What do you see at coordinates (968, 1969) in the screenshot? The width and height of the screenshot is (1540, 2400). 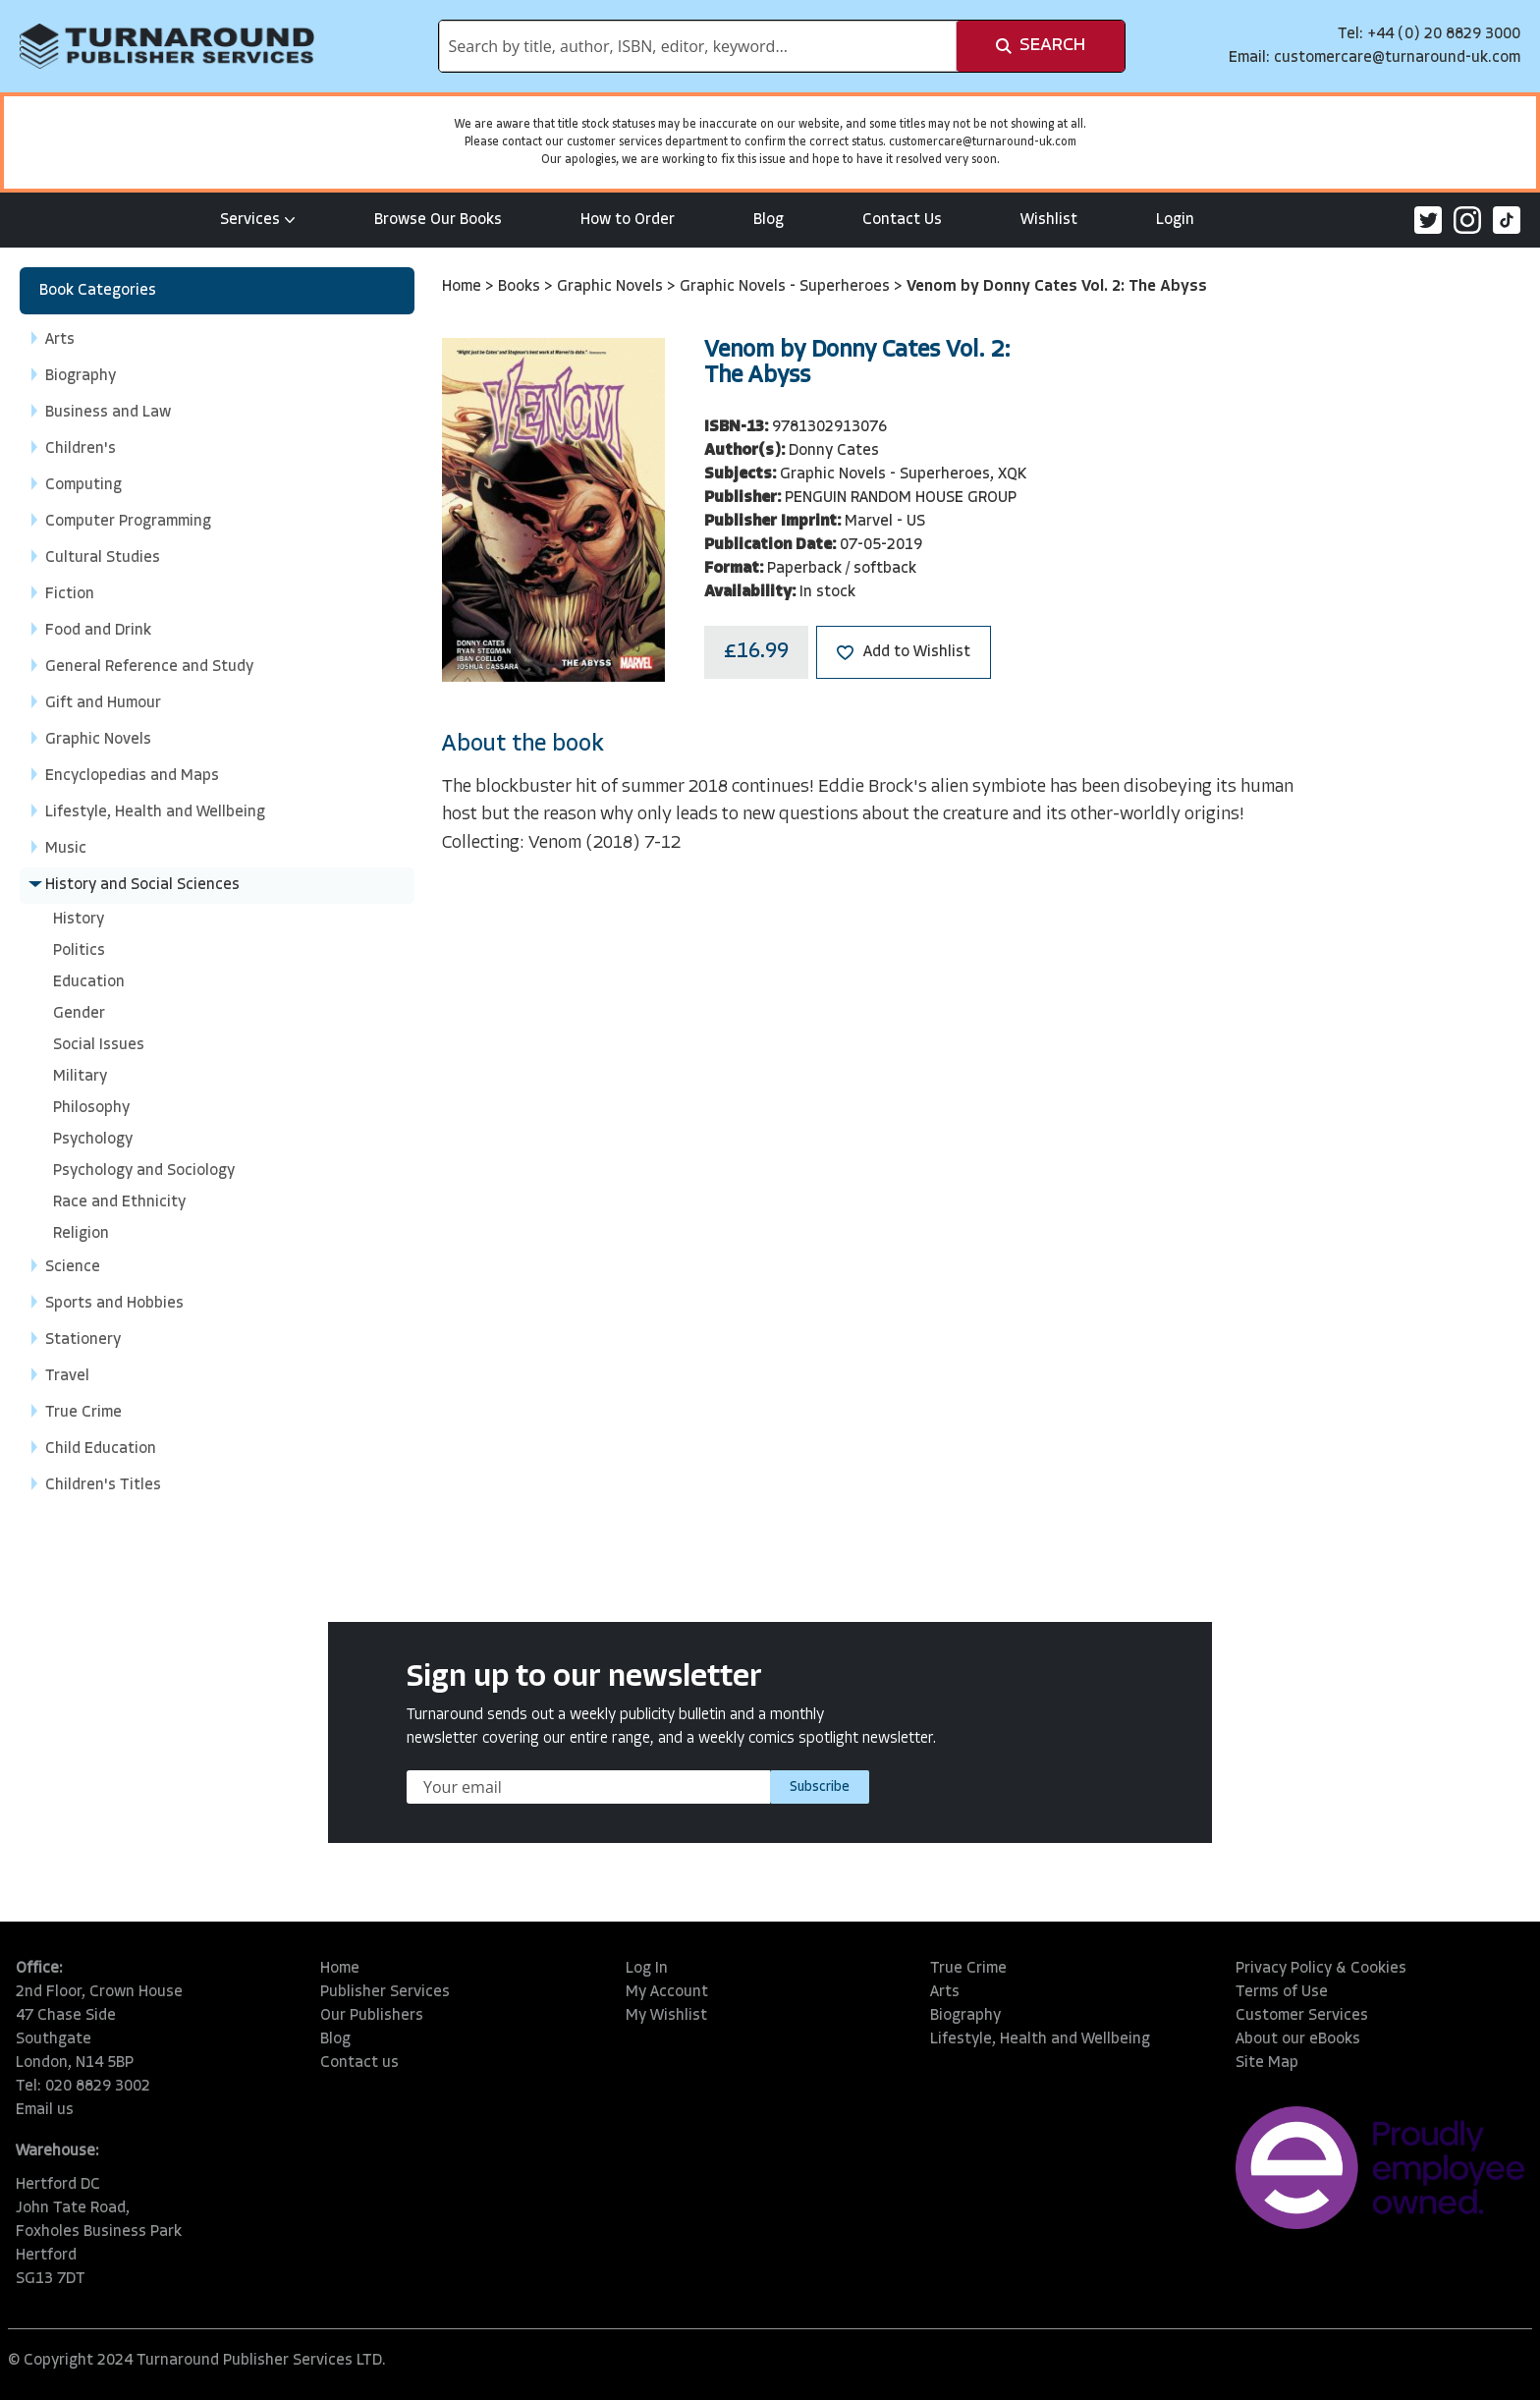 I see `True Crime` at bounding box center [968, 1969].